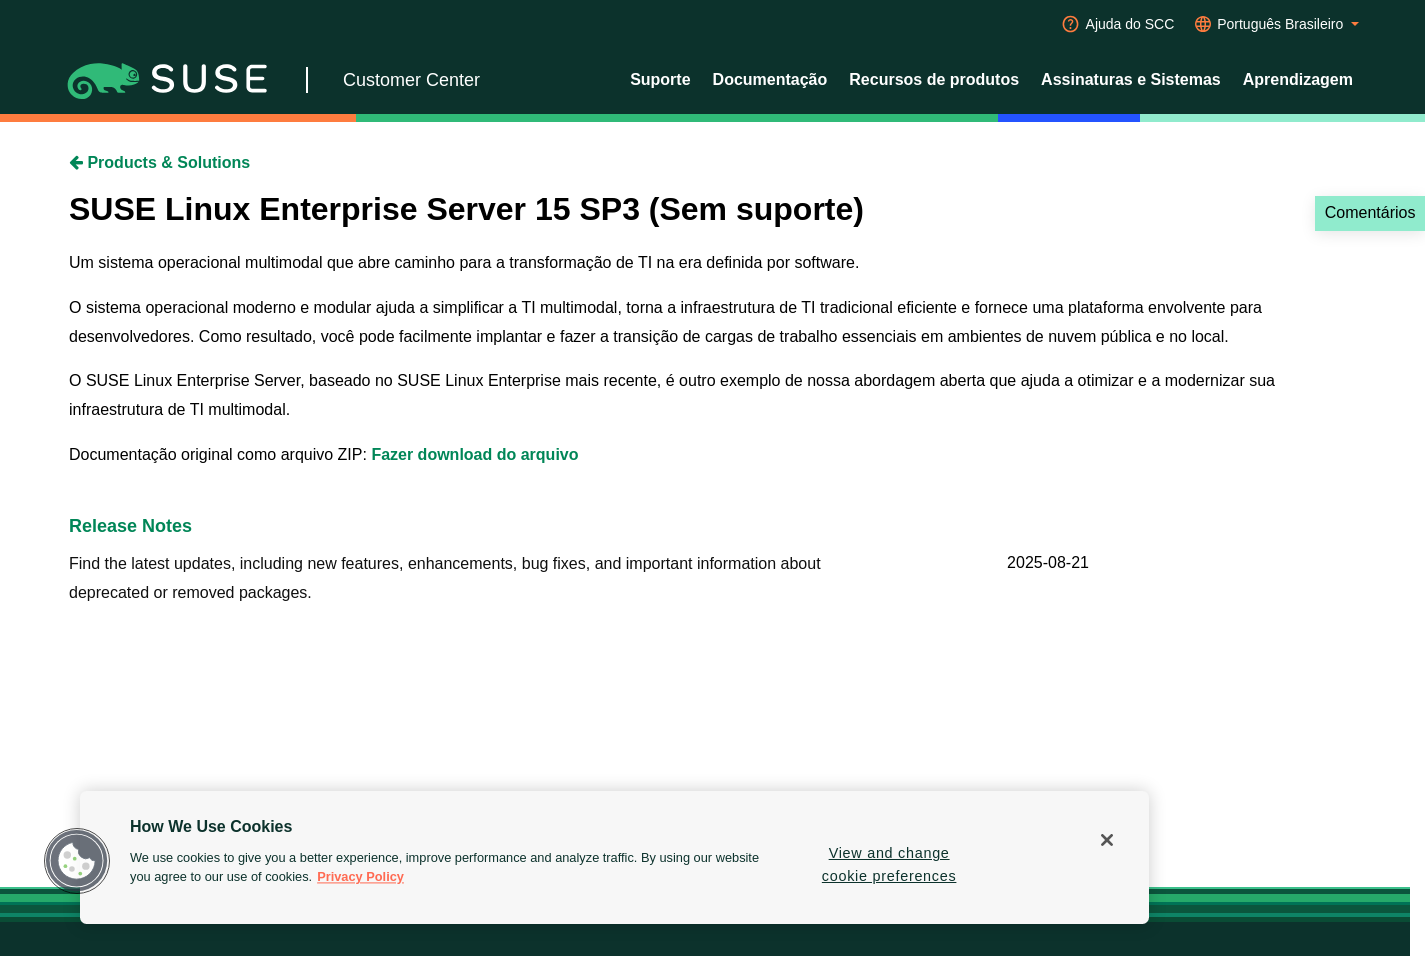 The image size is (1425, 956). I want to click on Documentação original como arquivo ZIP:, so click(220, 454).